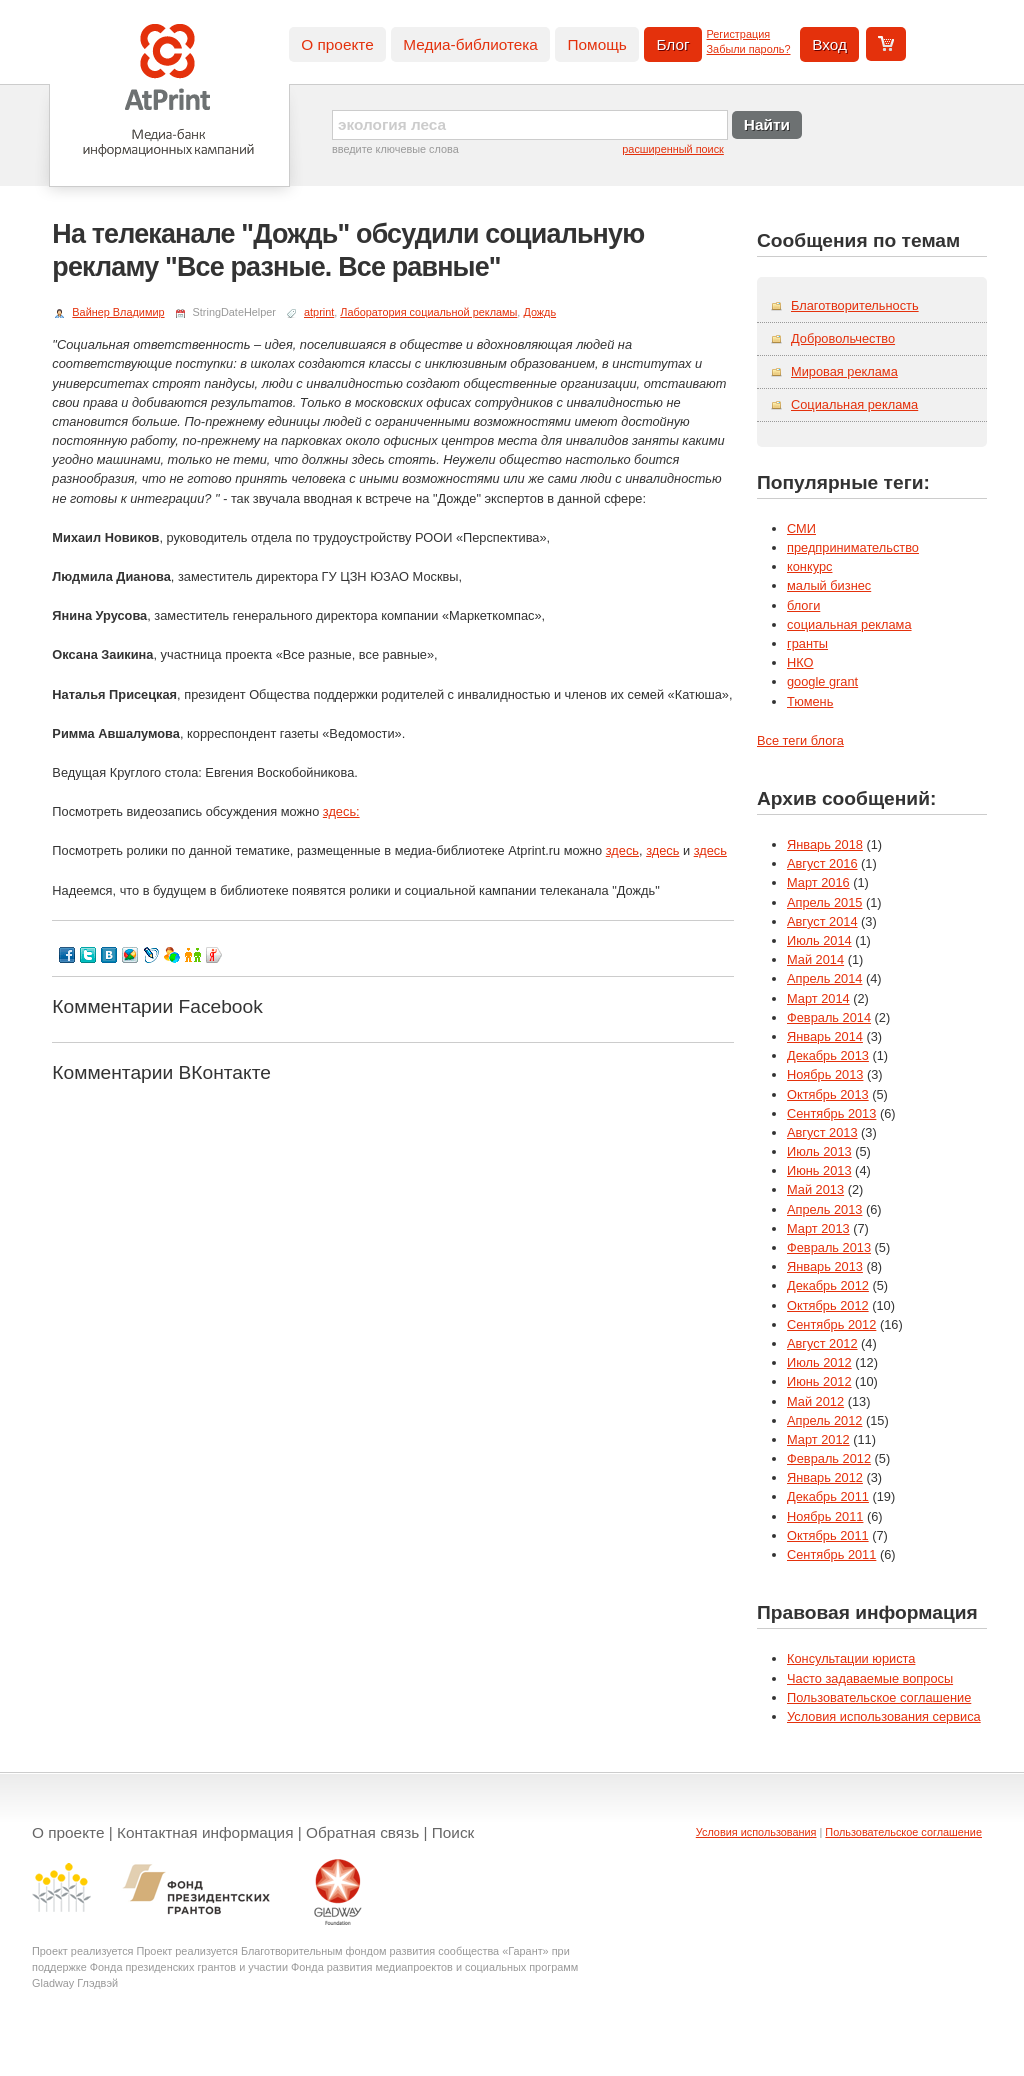 The height and width of the screenshot is (2076, 1024). I want to click on Вход, so click(829, 44).